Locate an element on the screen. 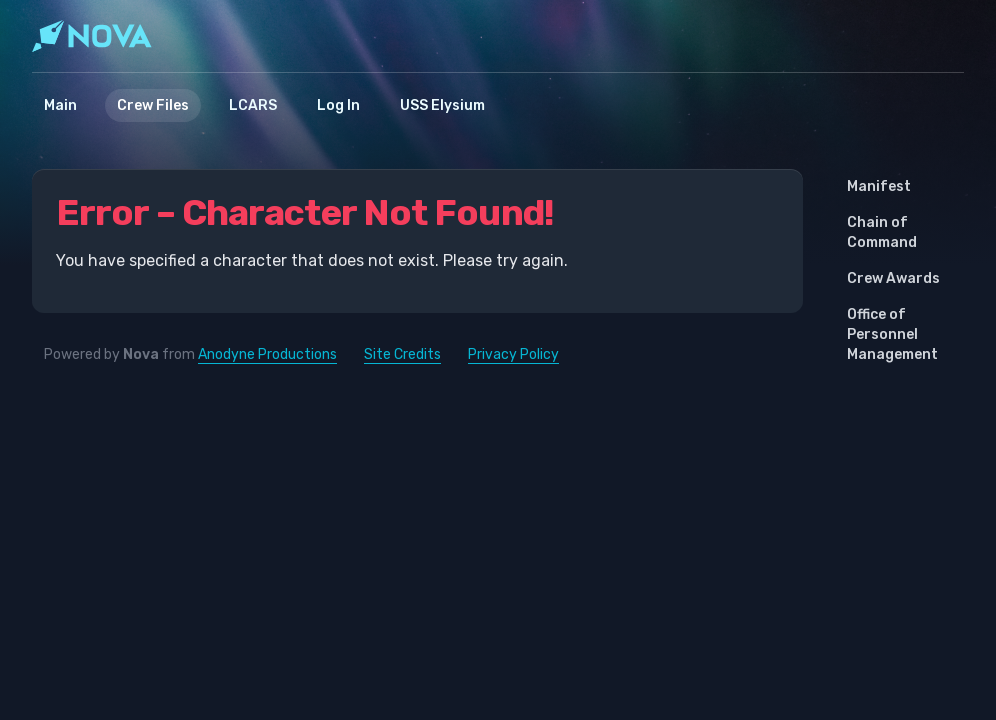 Image resolution: width=996 pixels, height=720 pixels. Privacy Policy is located at coordinates (513, 354).